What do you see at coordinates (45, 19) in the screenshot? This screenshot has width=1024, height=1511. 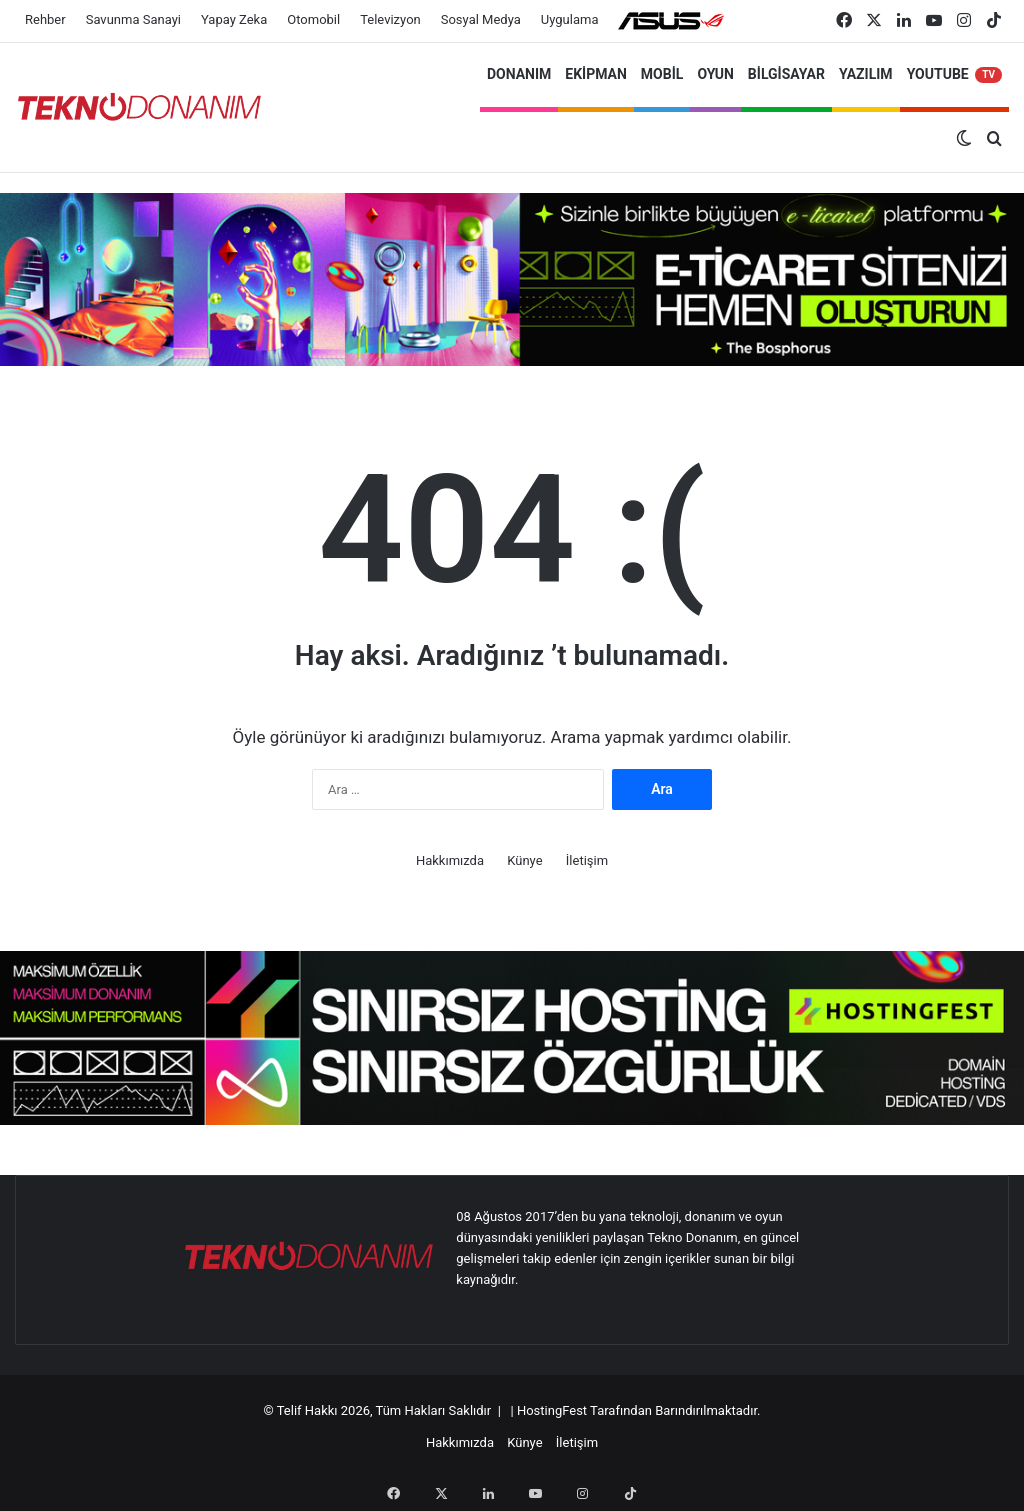 I see `Rehber` at bounding box center [45, 19].